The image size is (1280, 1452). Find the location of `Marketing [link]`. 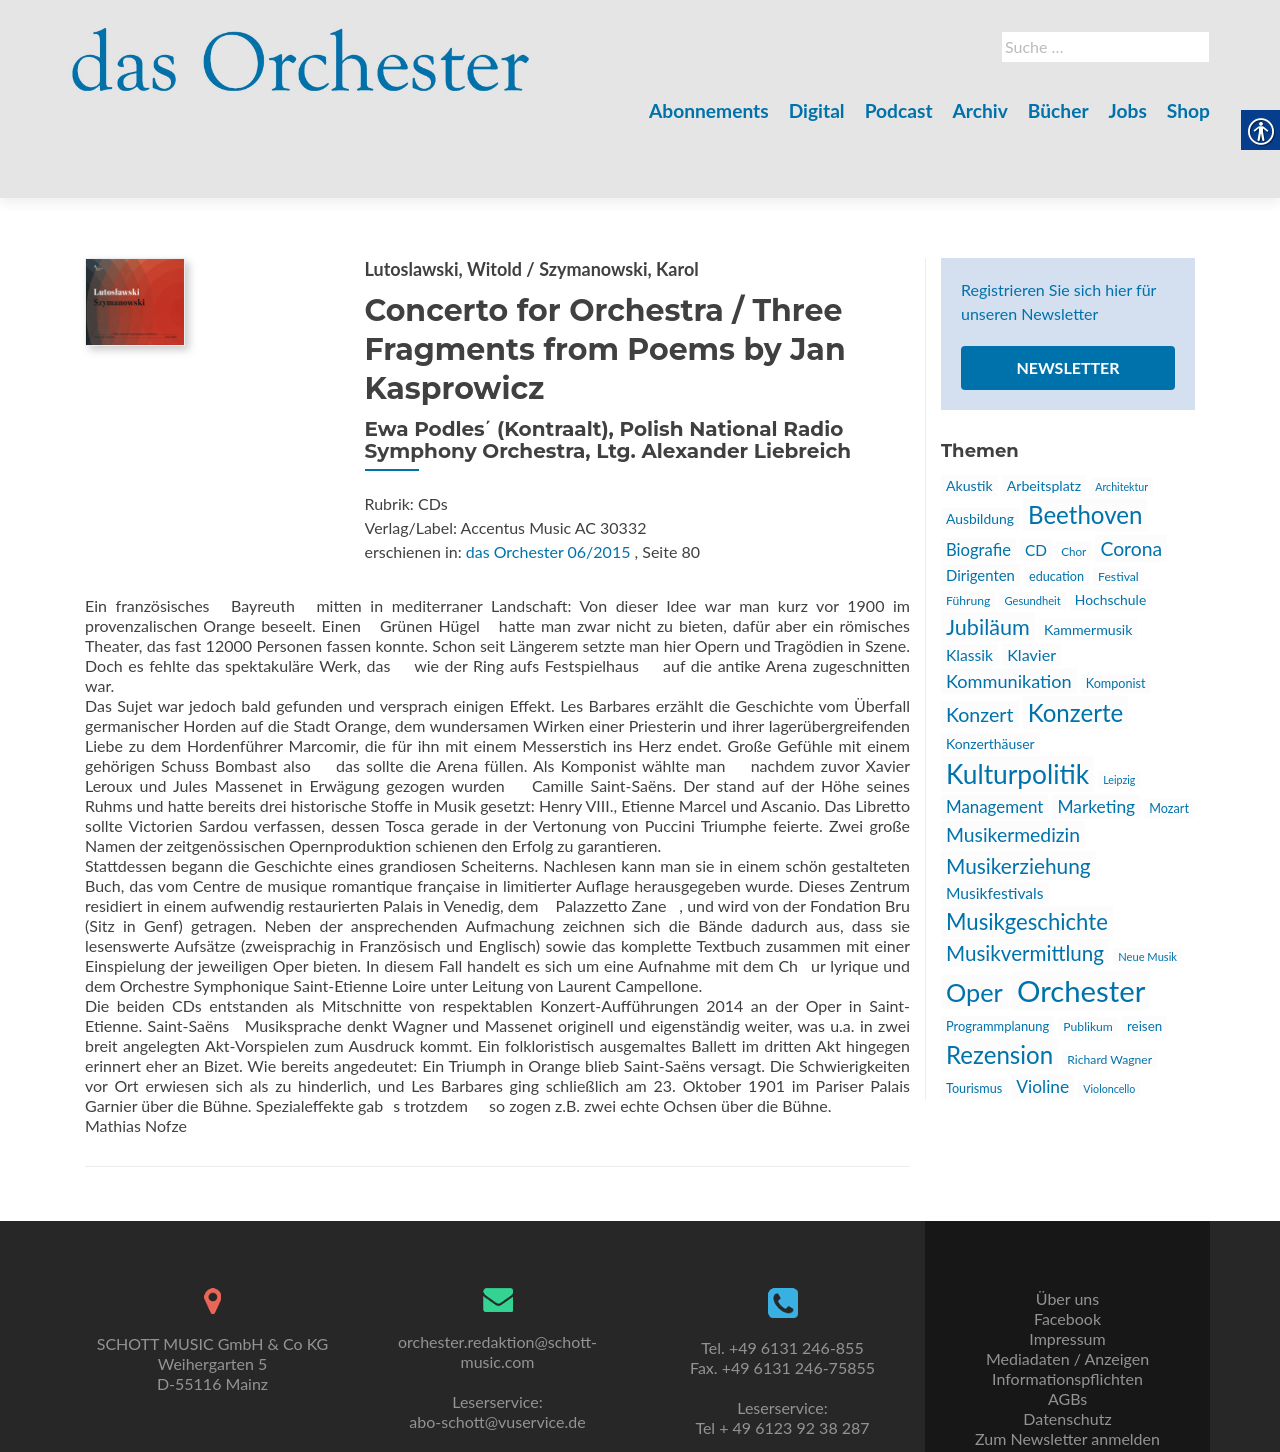

Marketing [link] is located at coordinates (1096, 736).